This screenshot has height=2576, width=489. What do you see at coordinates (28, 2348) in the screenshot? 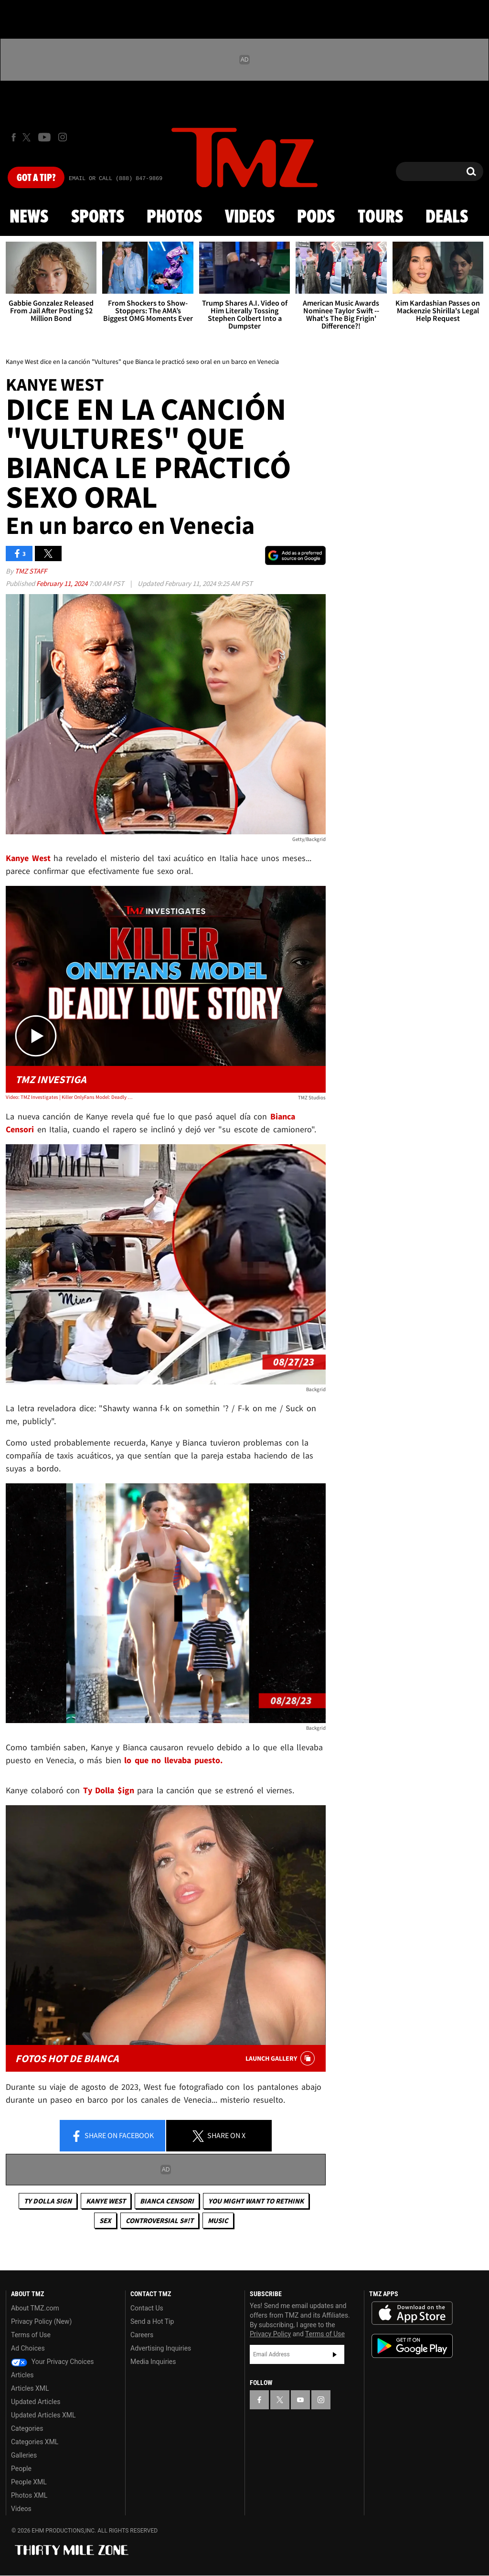
I see `Ad Choices` at bounding box center [28, 2348].